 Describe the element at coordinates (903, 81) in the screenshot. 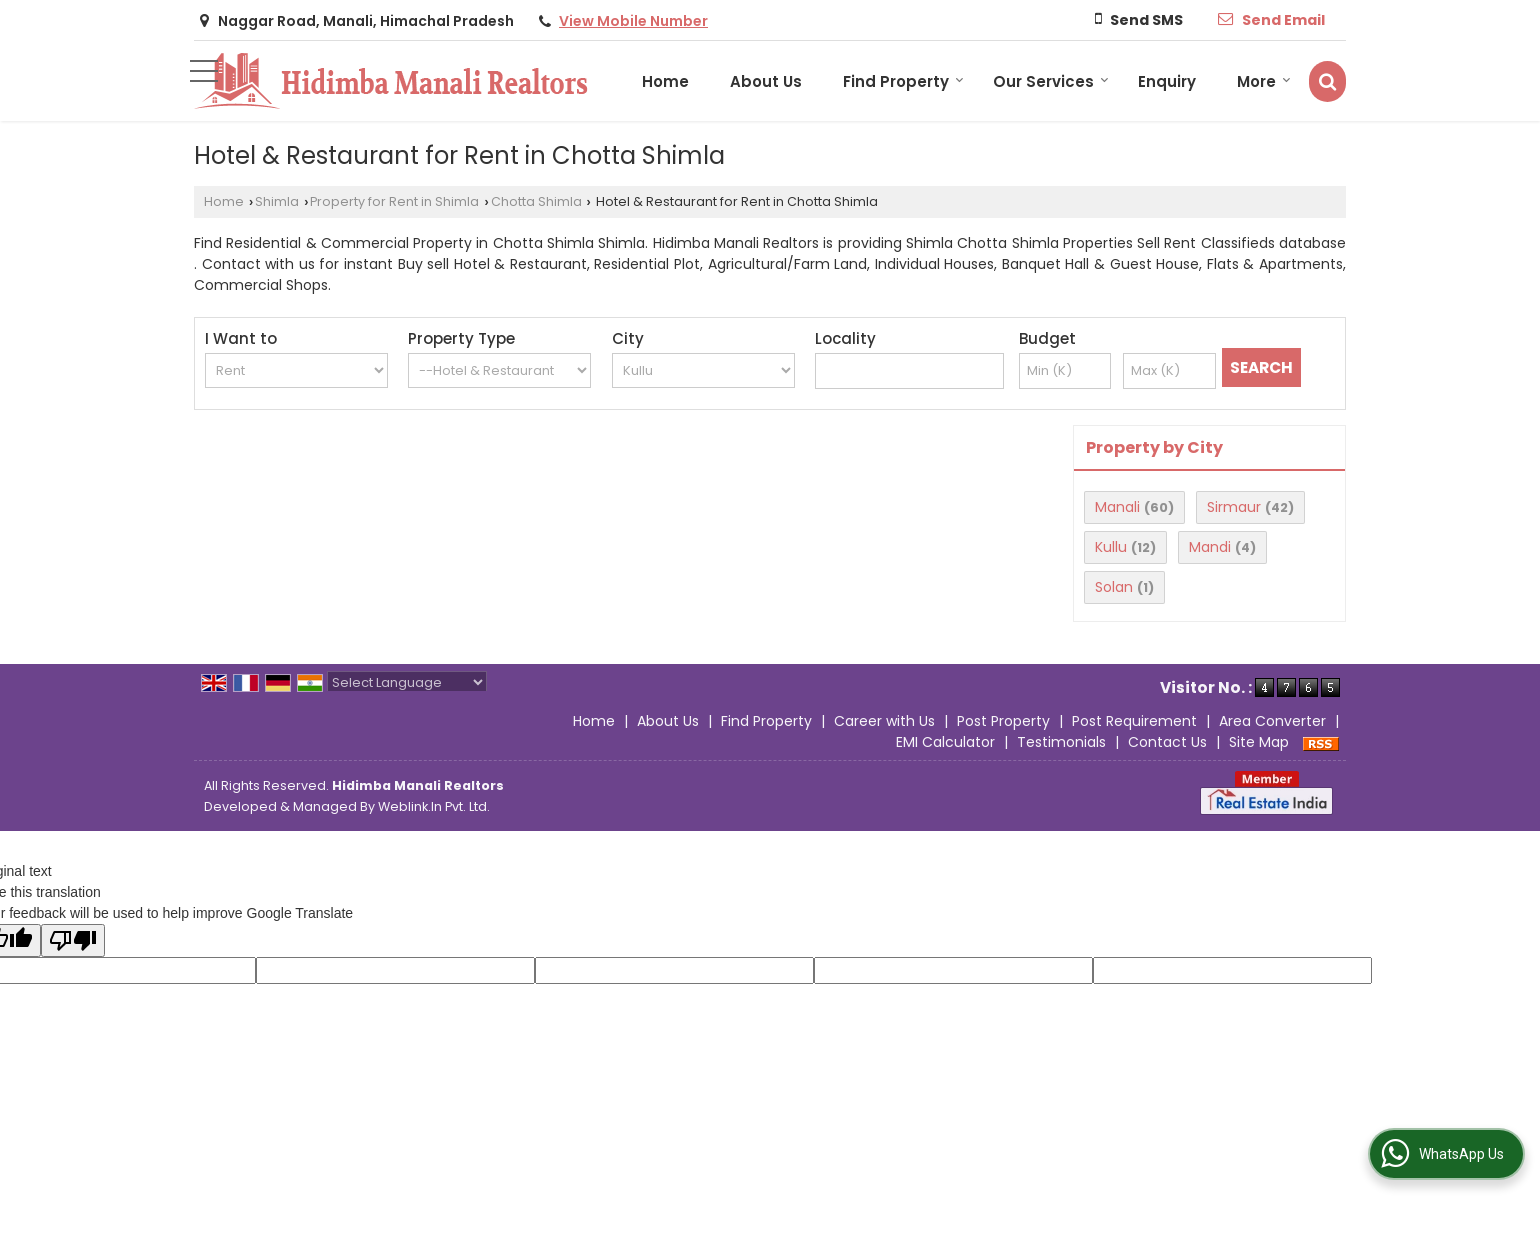

I see `Find Property` at that location.